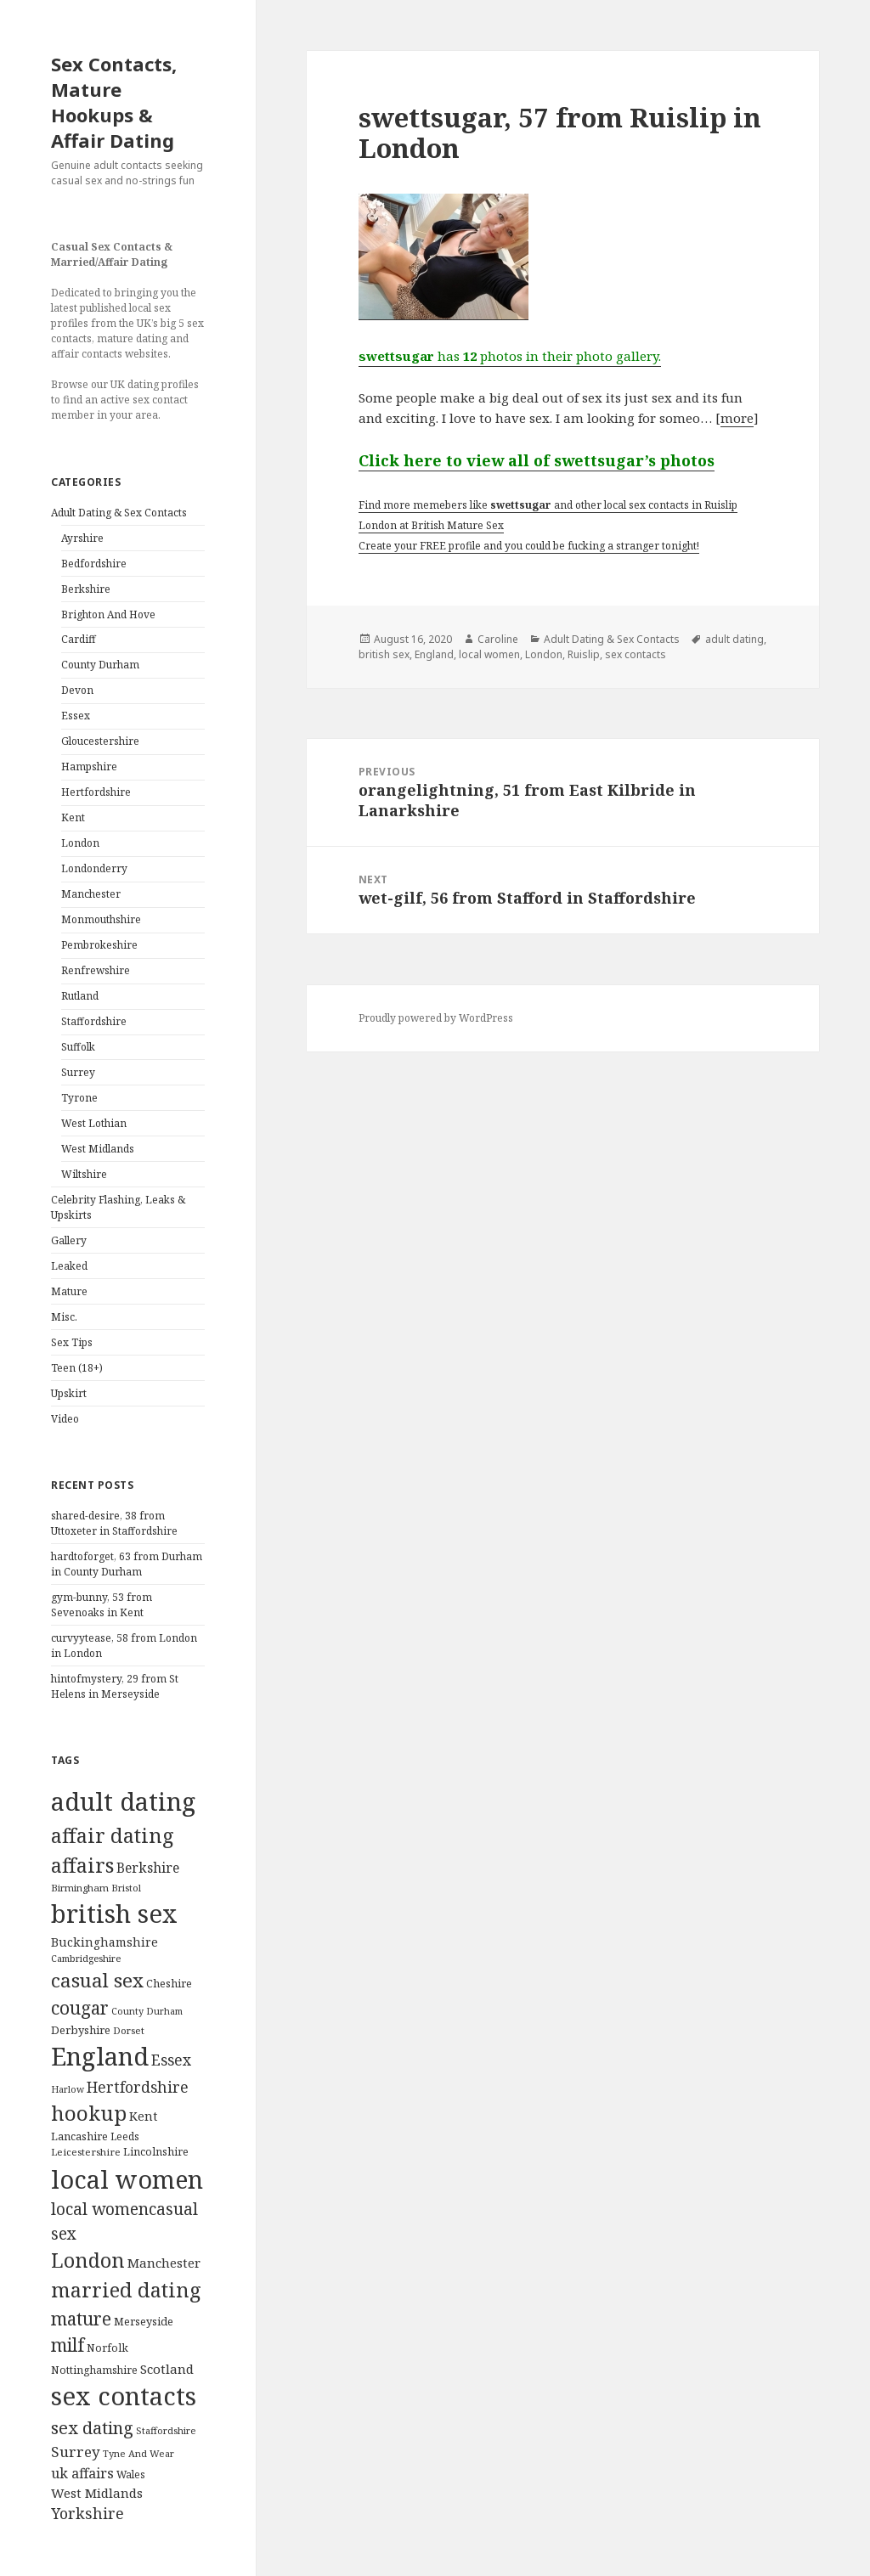  Describe the element at coordinates (82, 2473) in the screenshot. I see `uk affairs [uk affairs (239 items)]` at that location.